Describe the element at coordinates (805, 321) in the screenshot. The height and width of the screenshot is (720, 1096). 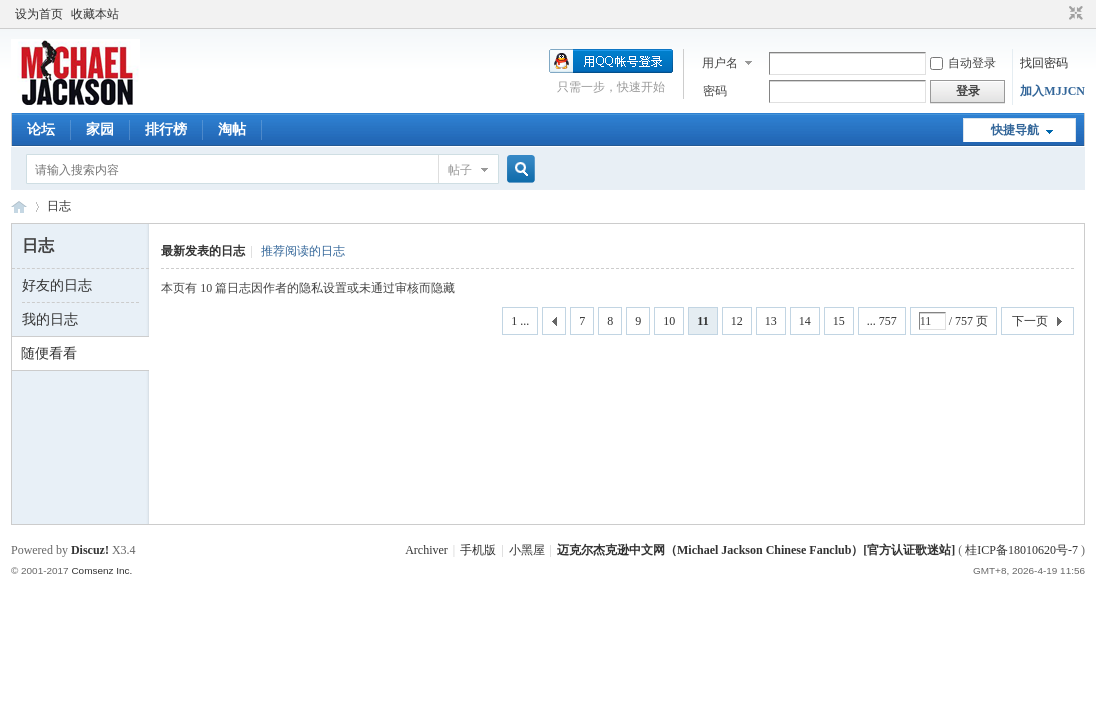
I see `14` at that location.